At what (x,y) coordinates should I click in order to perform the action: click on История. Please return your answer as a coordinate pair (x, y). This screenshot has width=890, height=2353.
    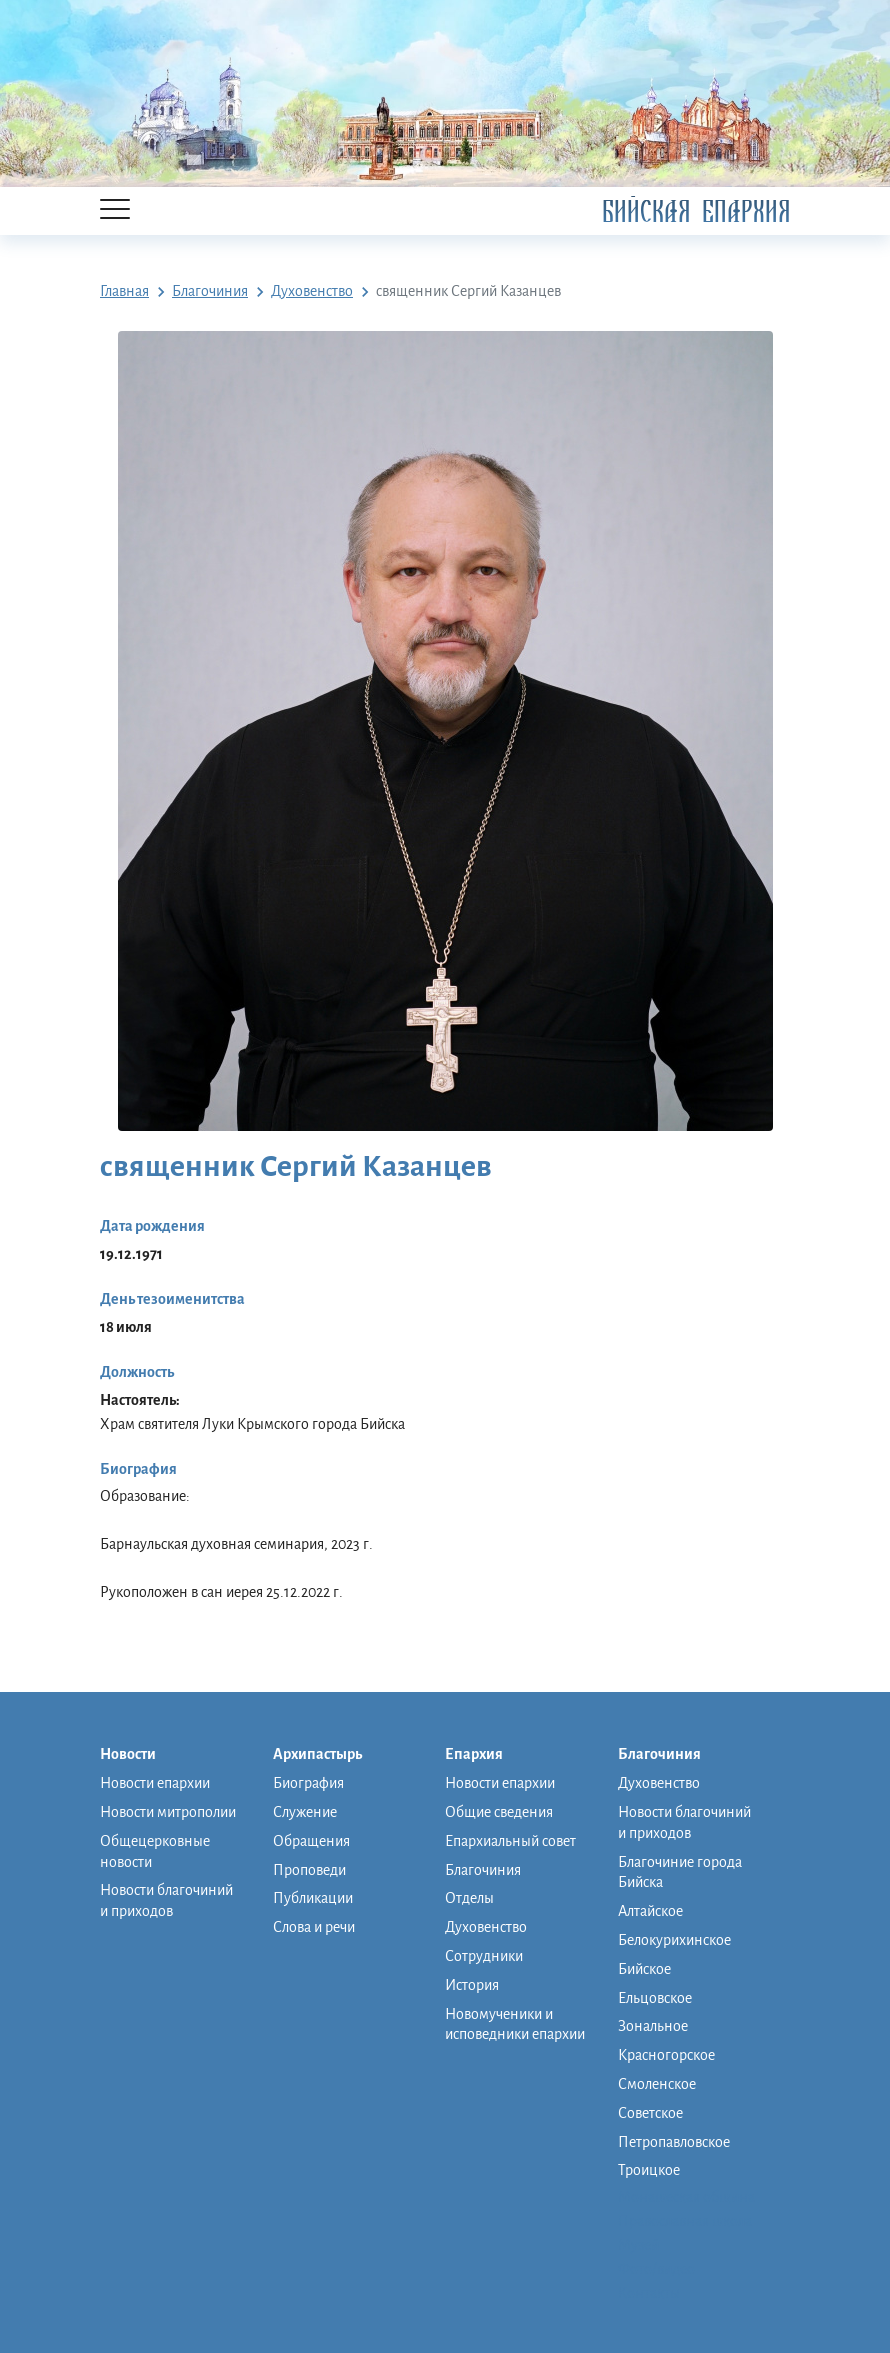
    Looking at the image, I should click on (472, 1985).